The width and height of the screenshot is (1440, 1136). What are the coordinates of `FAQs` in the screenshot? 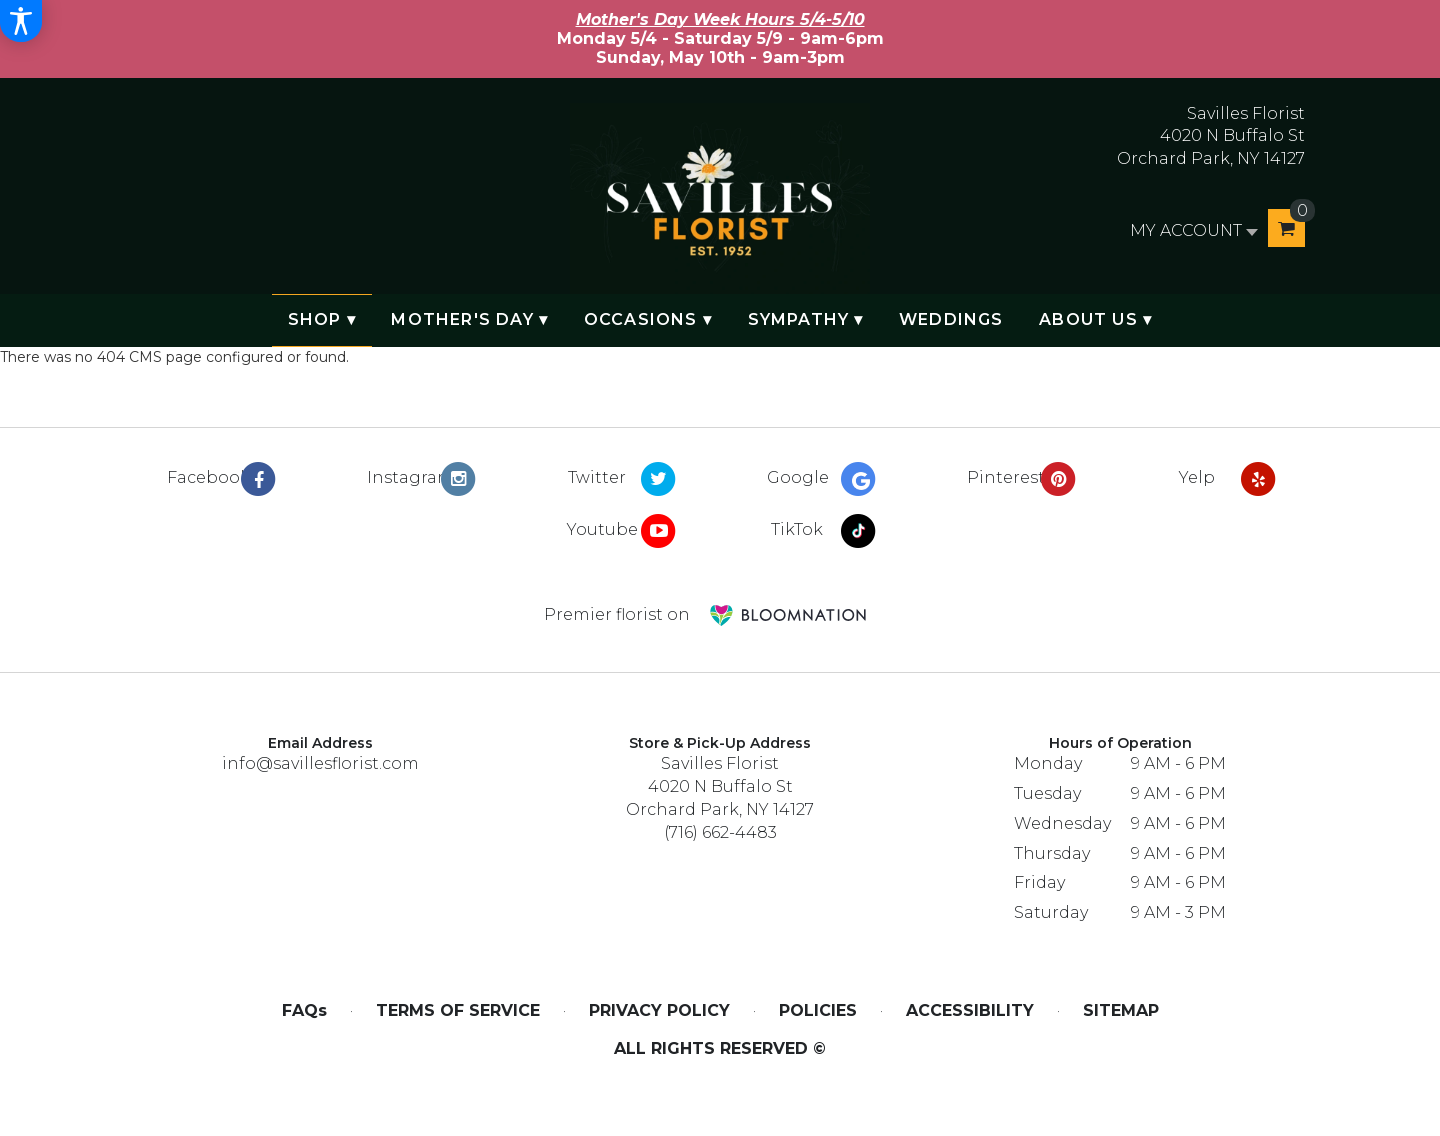 It's located at (304, 1010).